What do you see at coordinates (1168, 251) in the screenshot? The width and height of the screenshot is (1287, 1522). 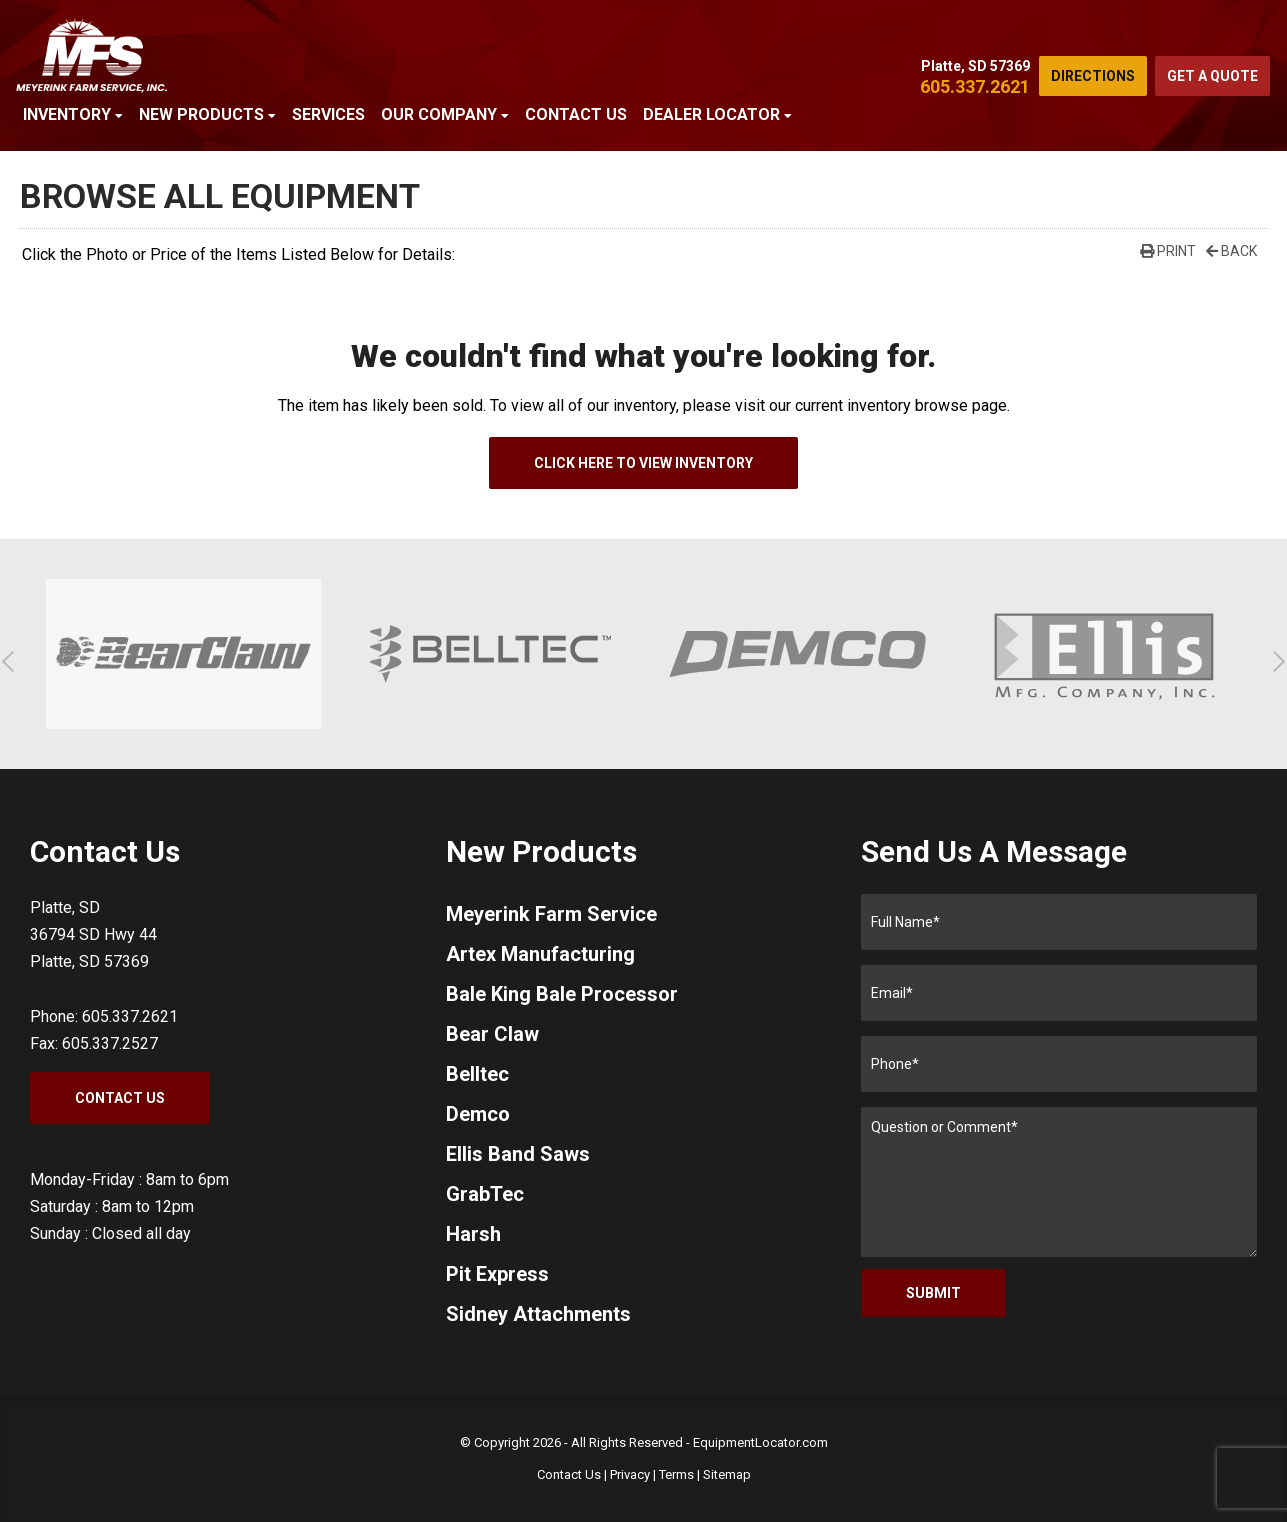 I see `Print` at bounding box center [1168, 251].